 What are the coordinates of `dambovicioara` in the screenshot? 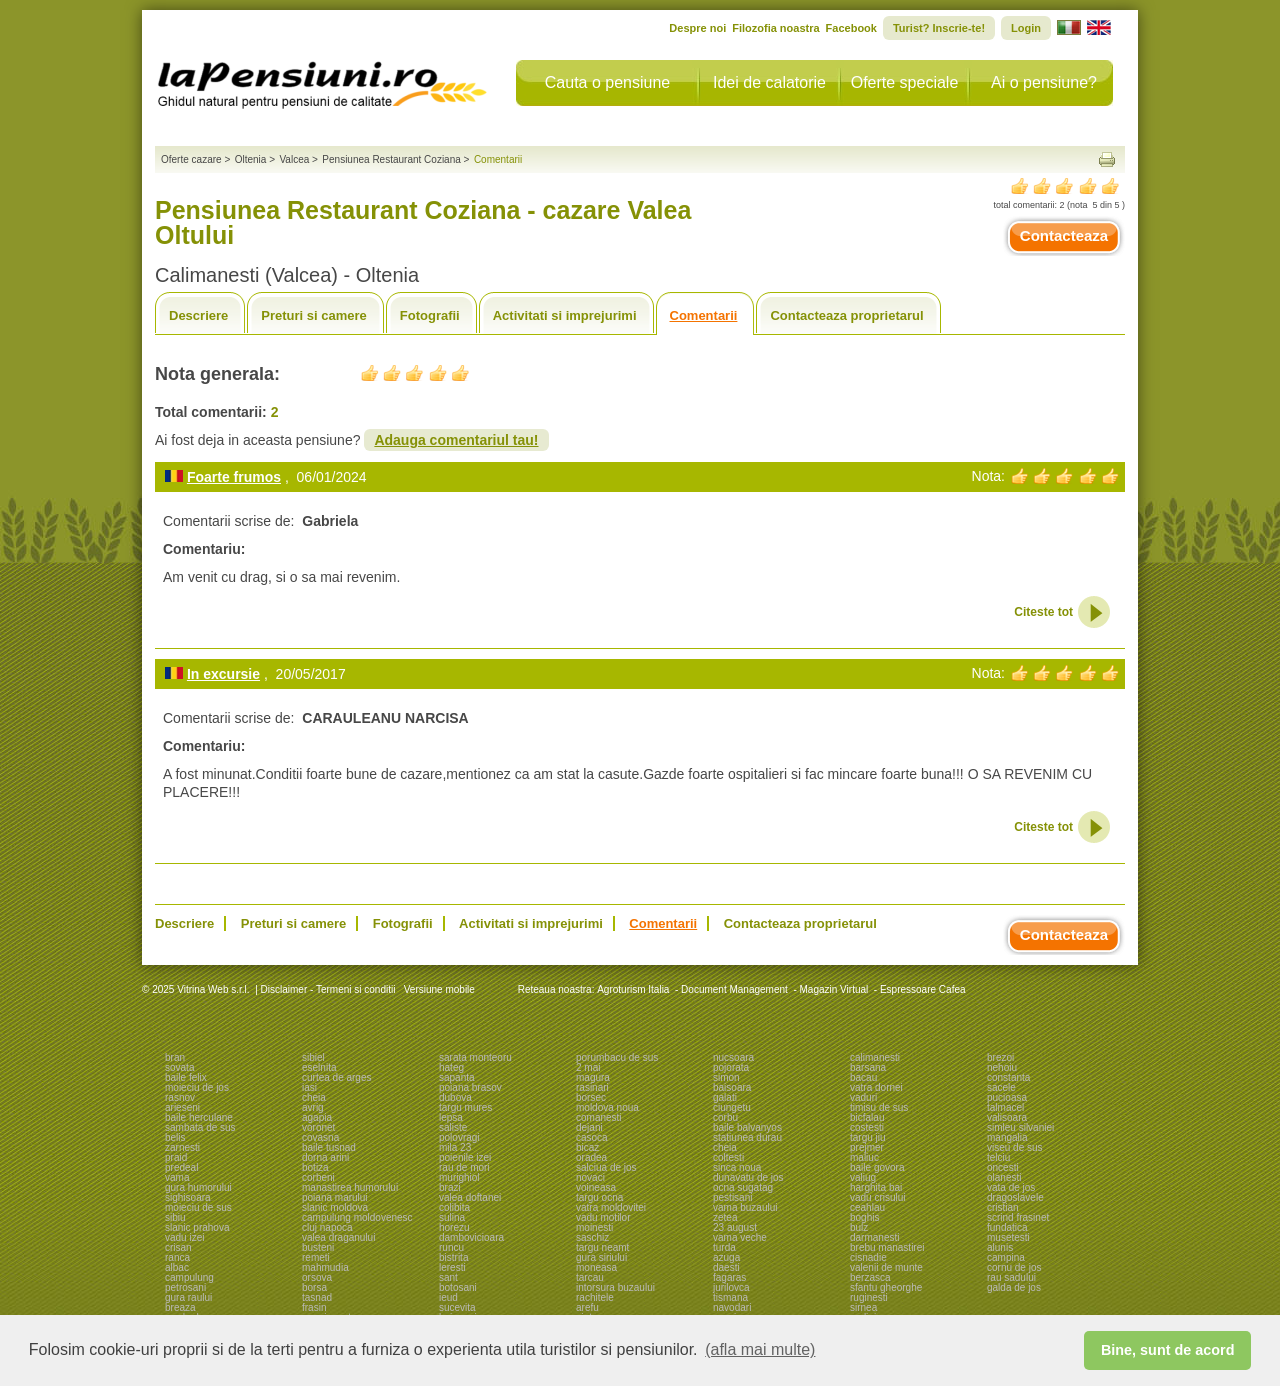 It's located at (471, 1237).